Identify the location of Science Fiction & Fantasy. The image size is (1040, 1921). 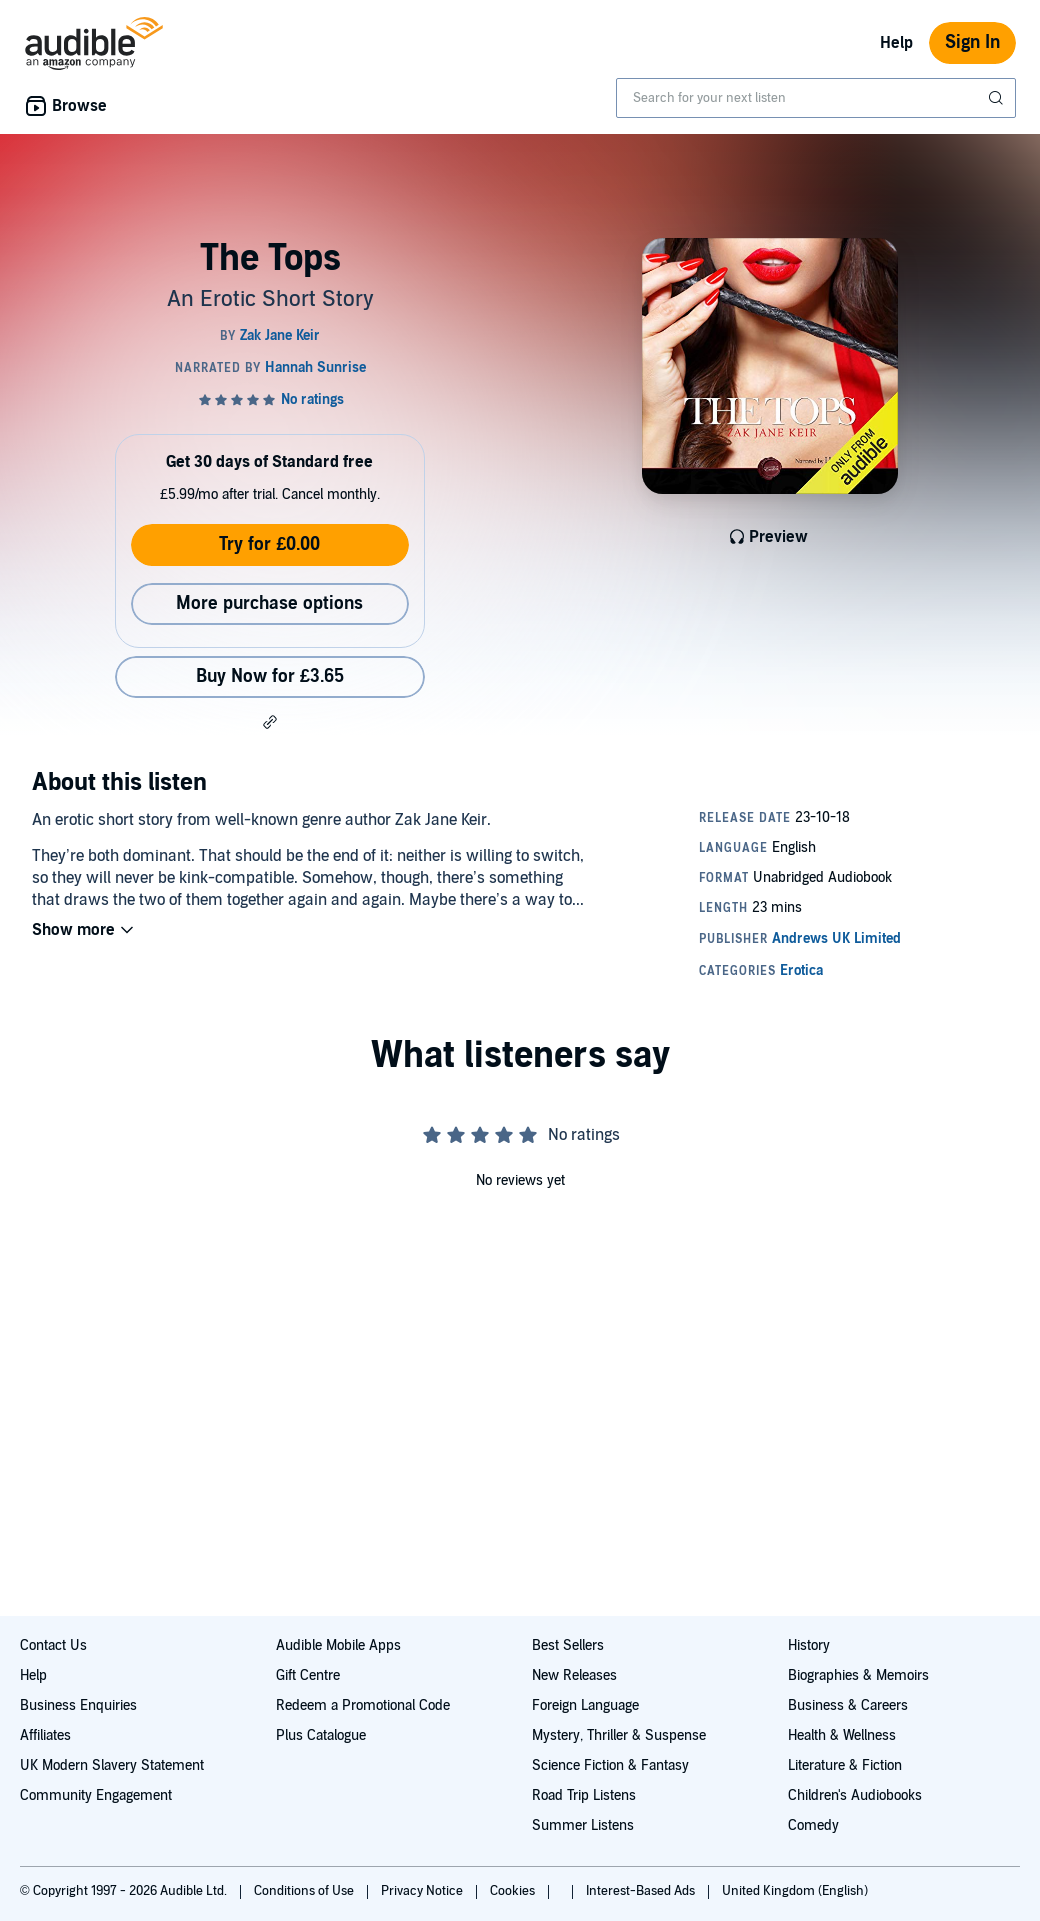
(610, 1765).